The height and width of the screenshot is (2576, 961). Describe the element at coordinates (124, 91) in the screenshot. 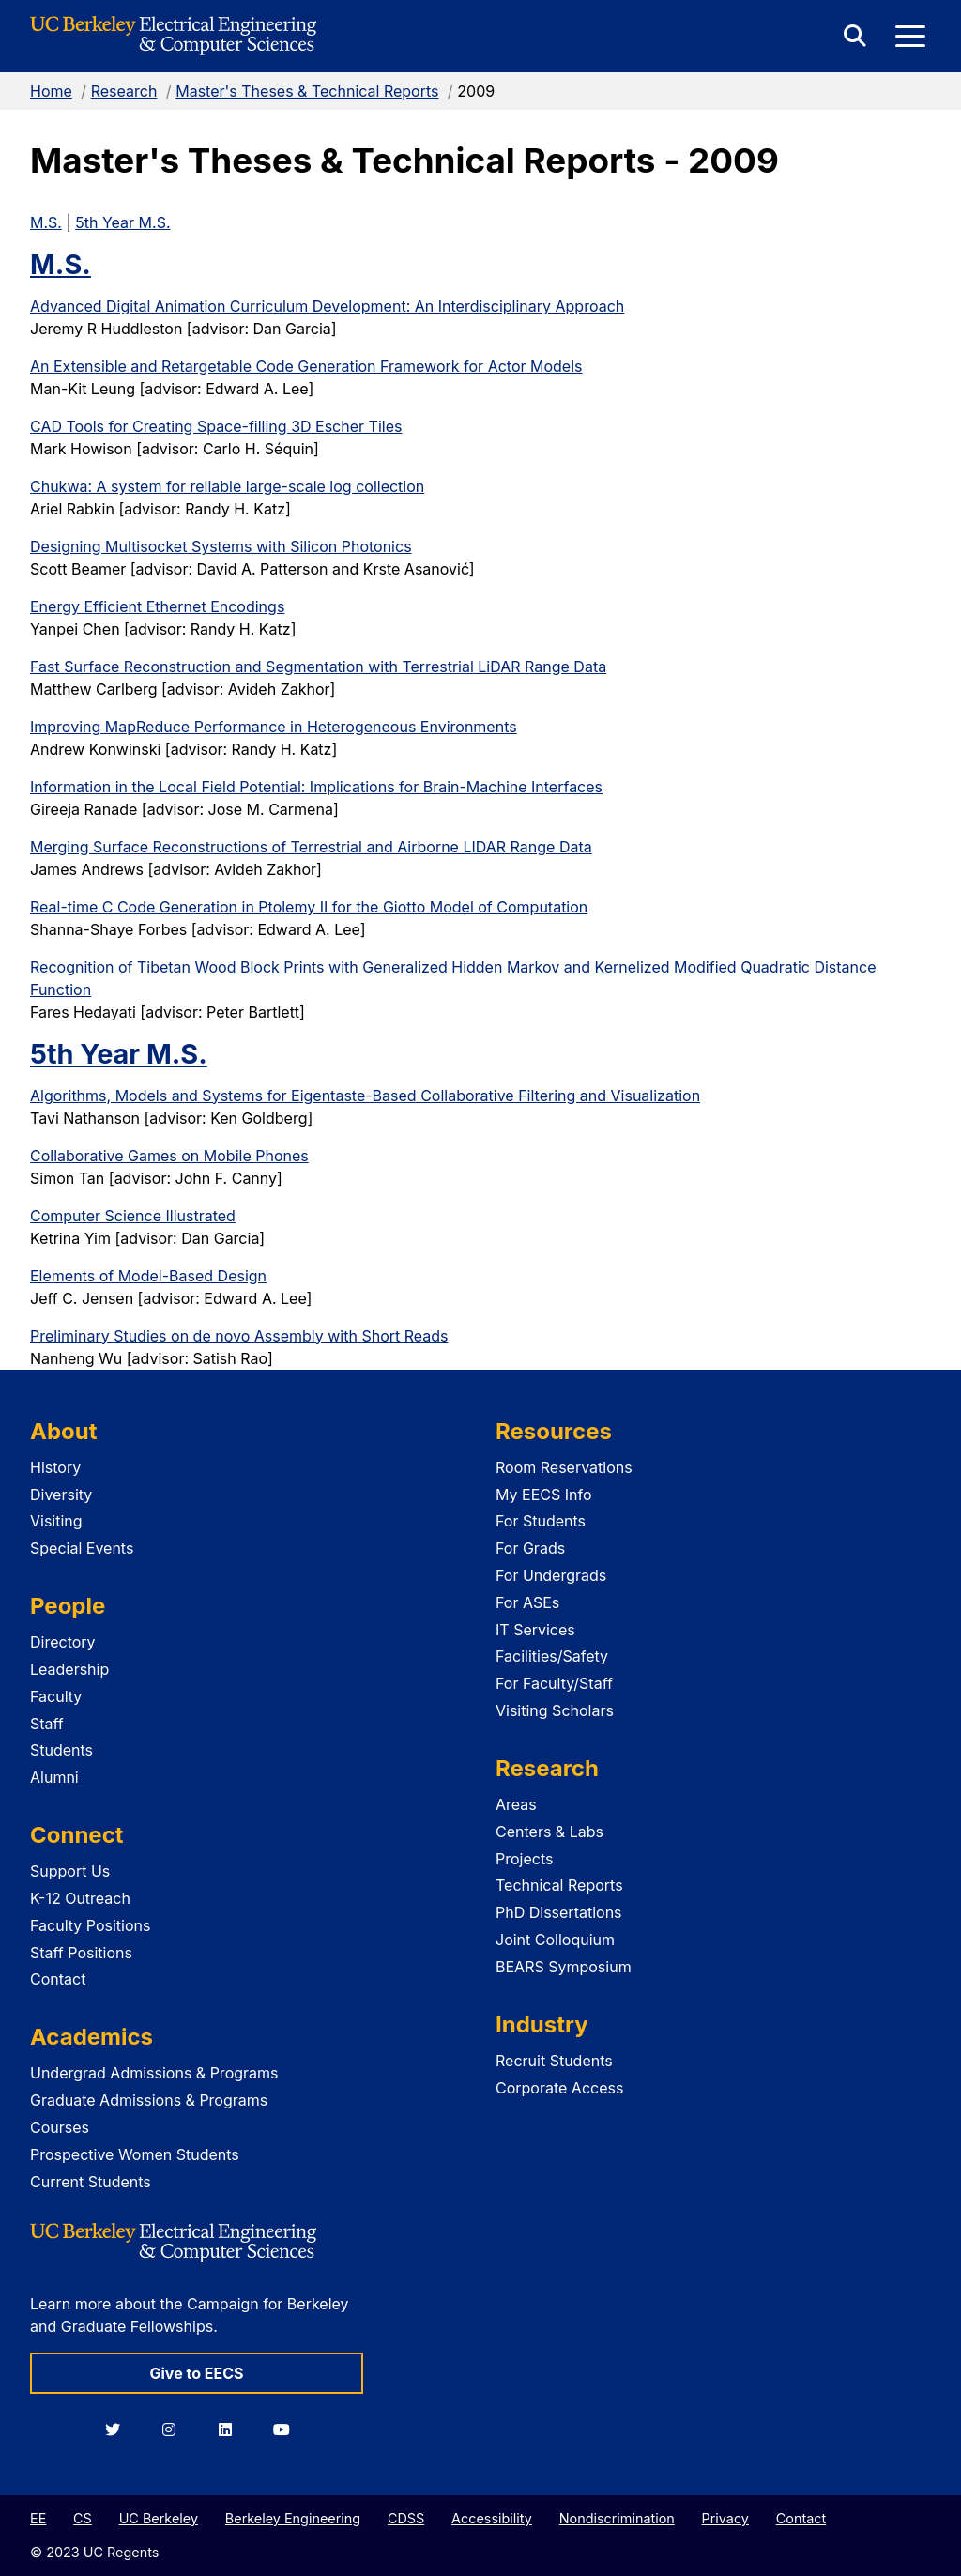

I see `Research` at that location.